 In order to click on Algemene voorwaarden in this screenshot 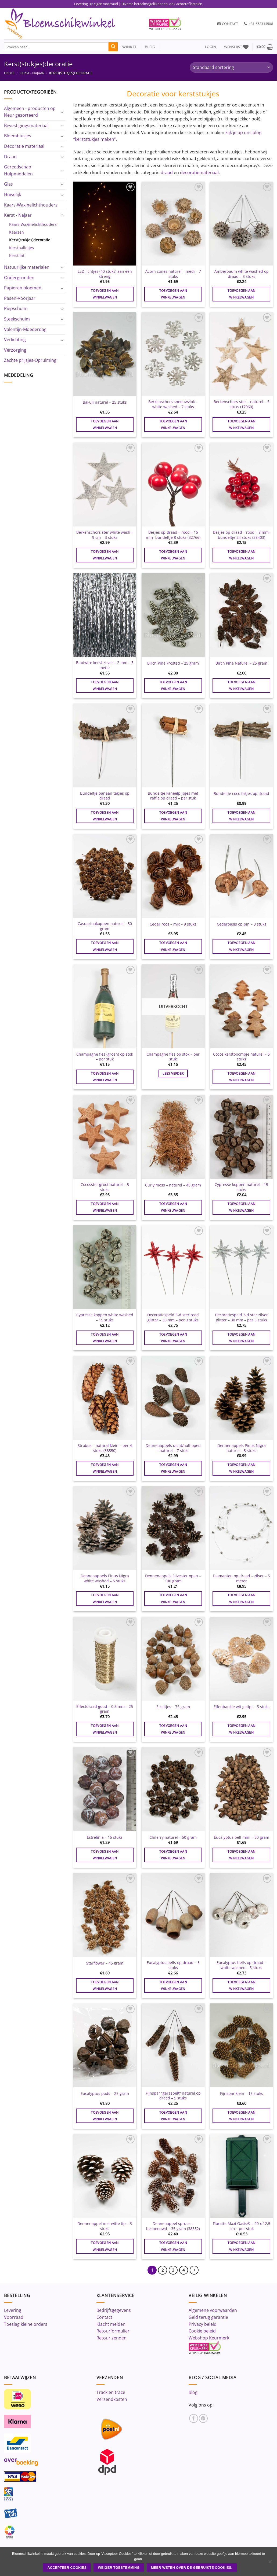, I will do `click(213, 2310)`.